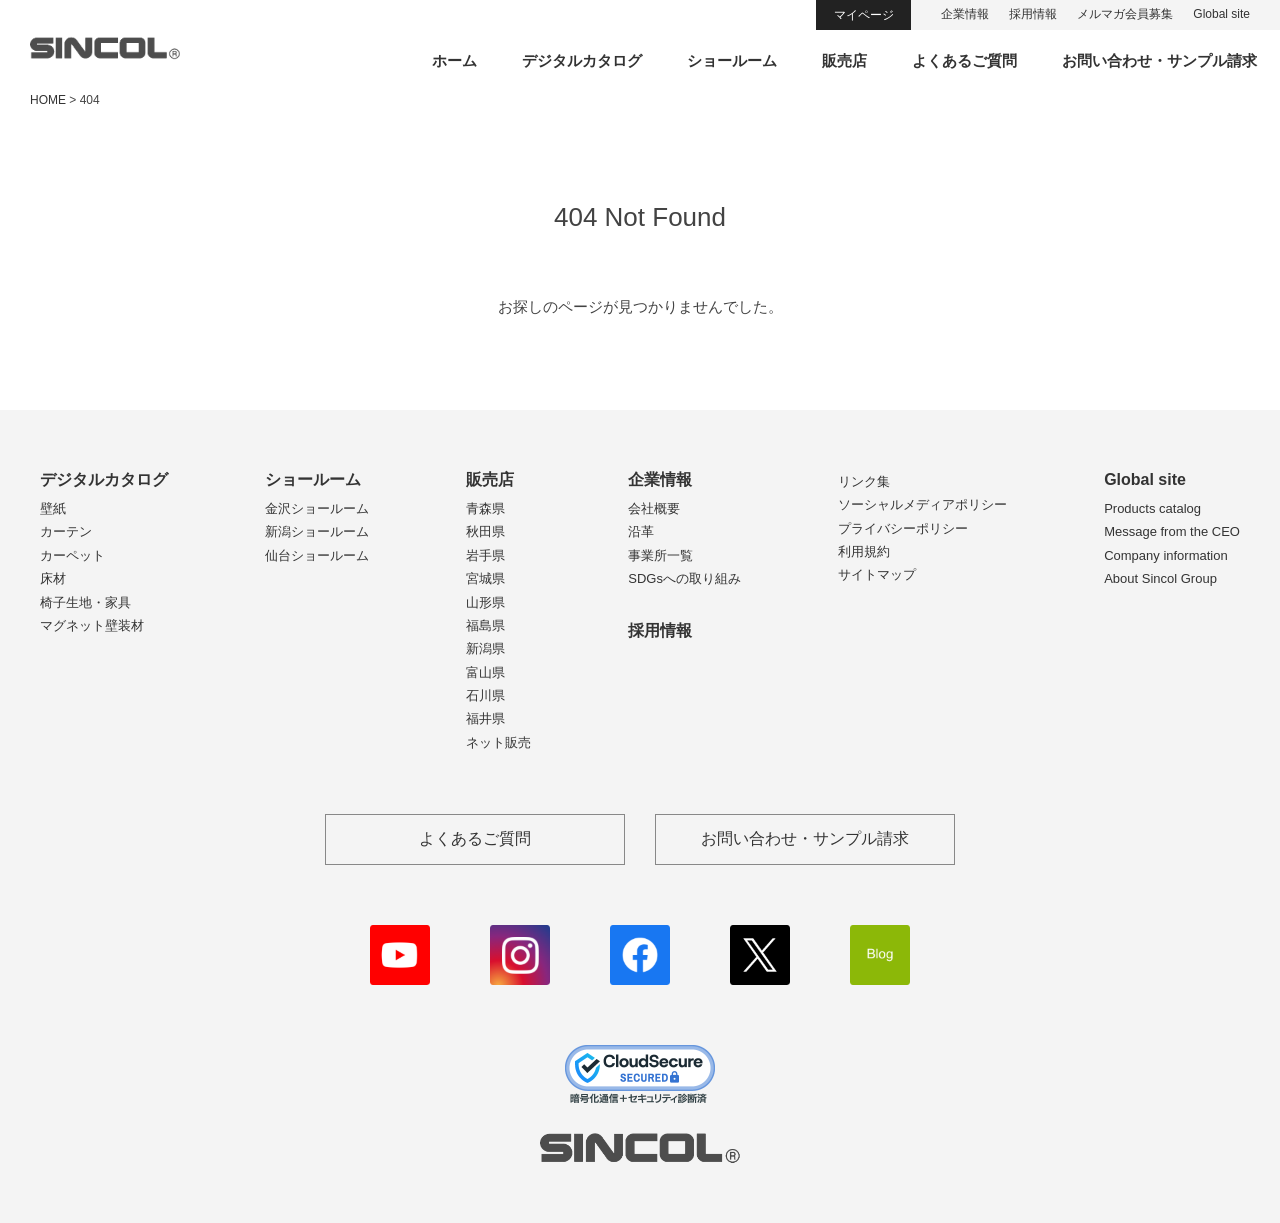  Describe the element at coordinates (1172, 531) in the screenshot. I see `Message from the CEO` at that location.